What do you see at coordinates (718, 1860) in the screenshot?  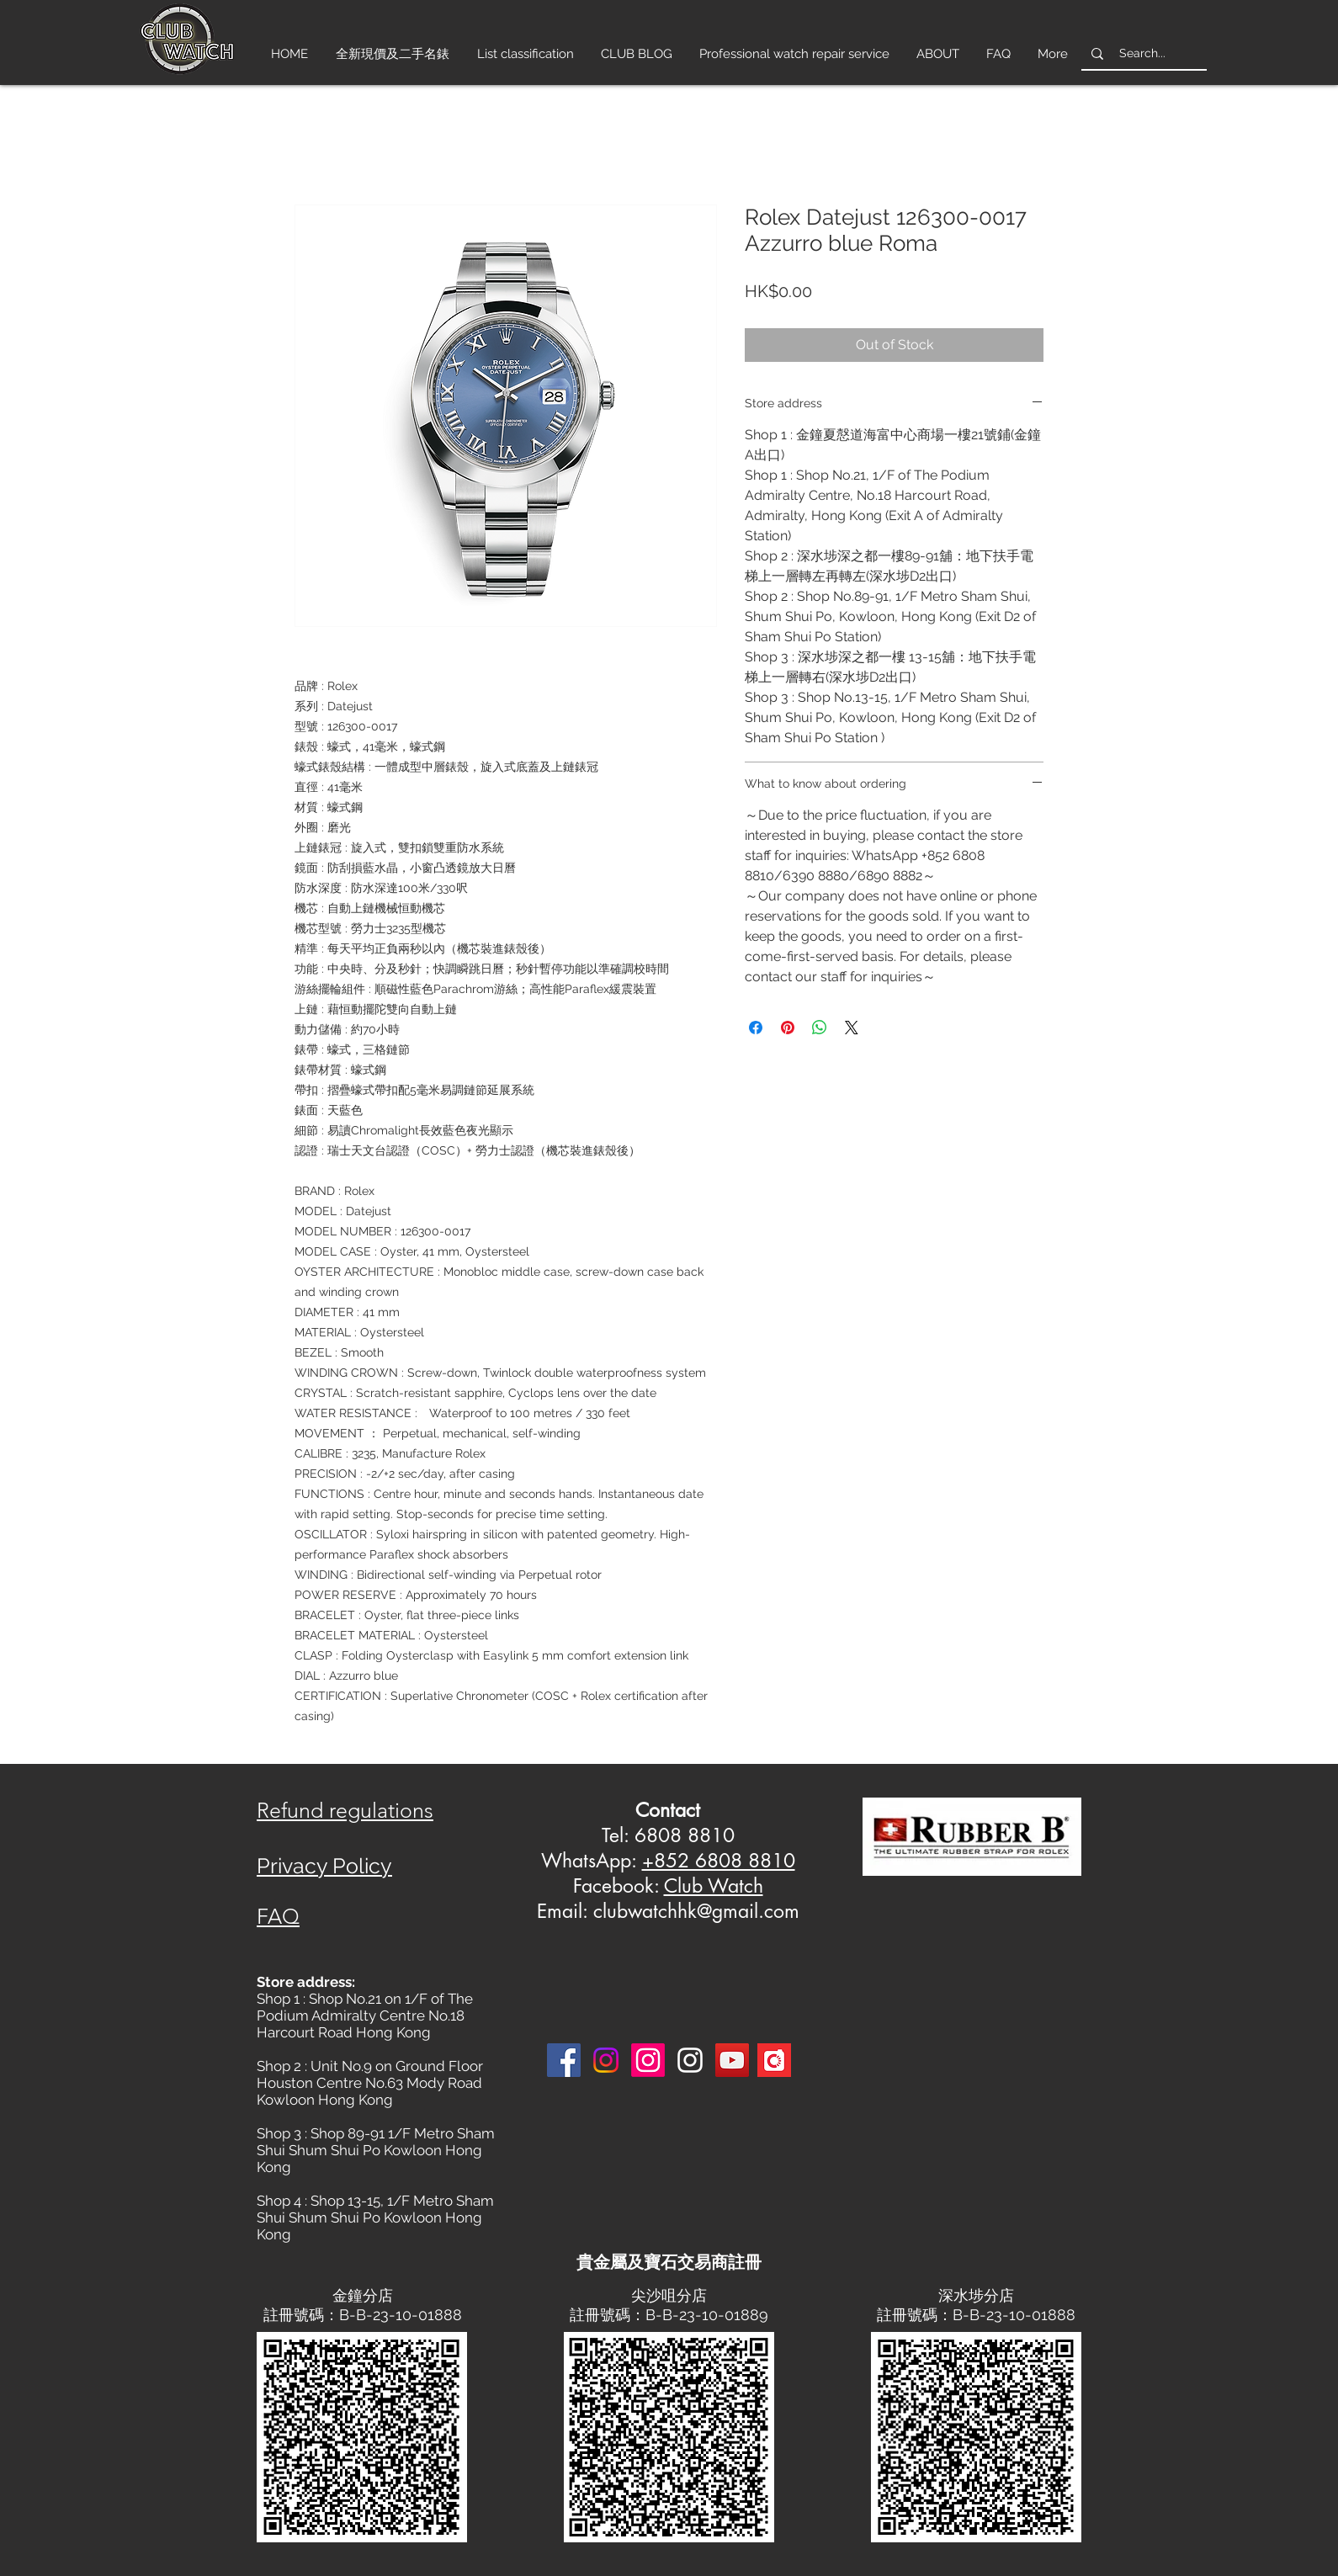 I see `+852 6808 8810` at bounding box center [718, 1860].